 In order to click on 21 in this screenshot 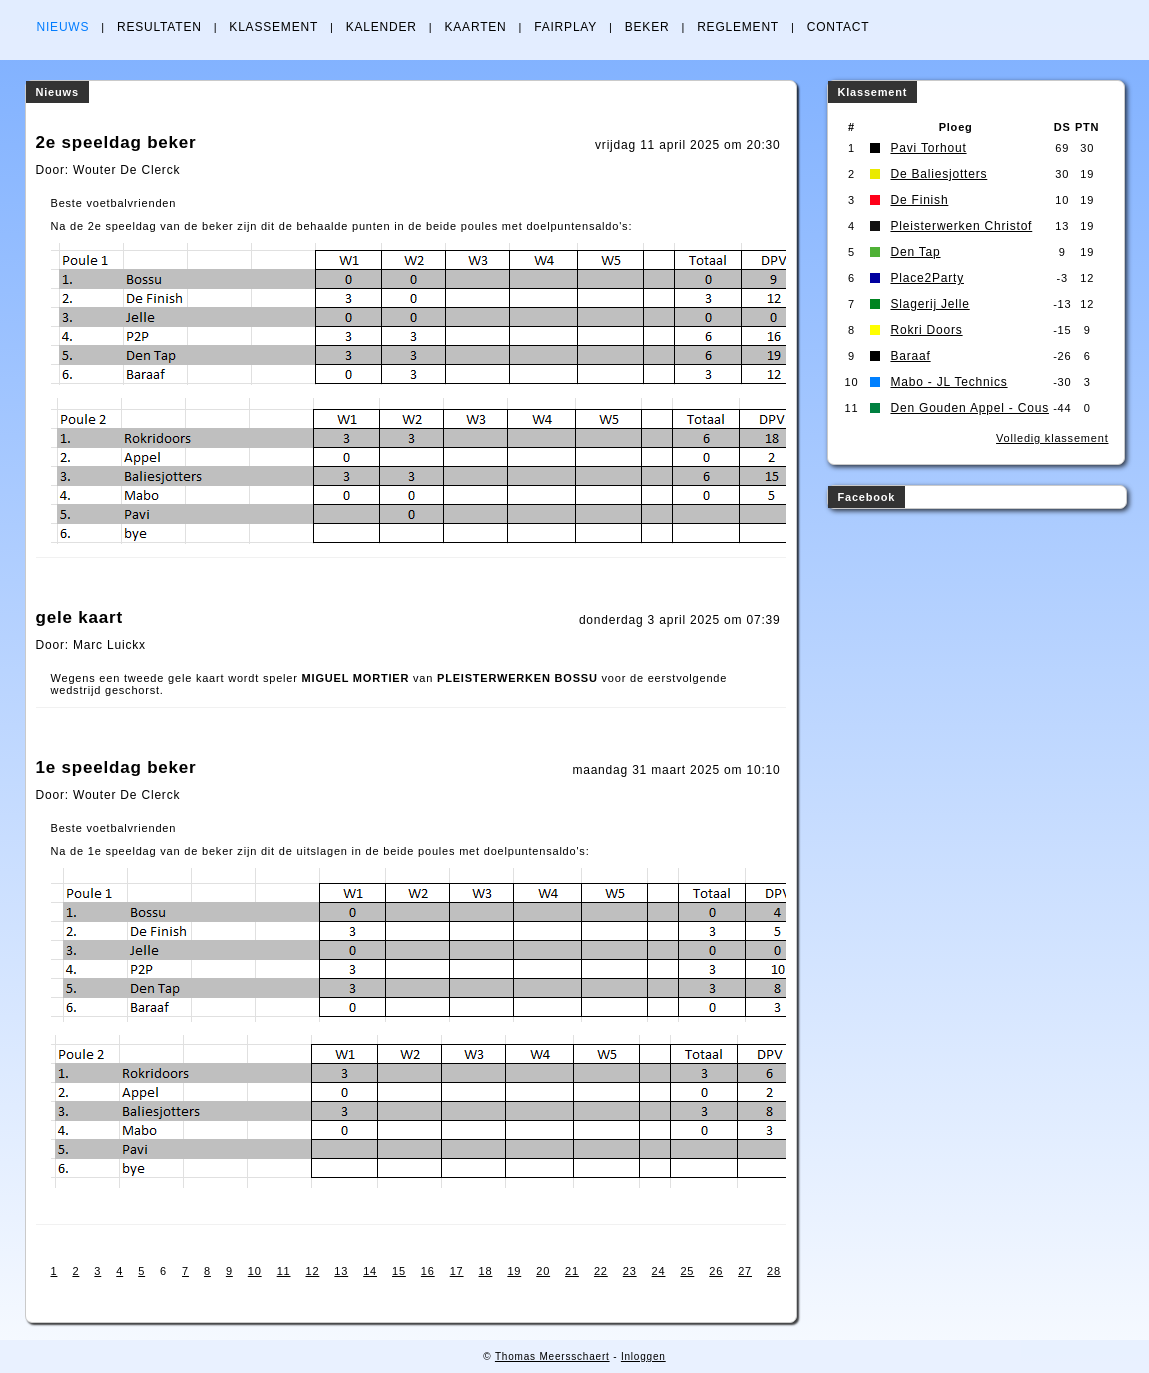, I will do `click(572, 1271)`.